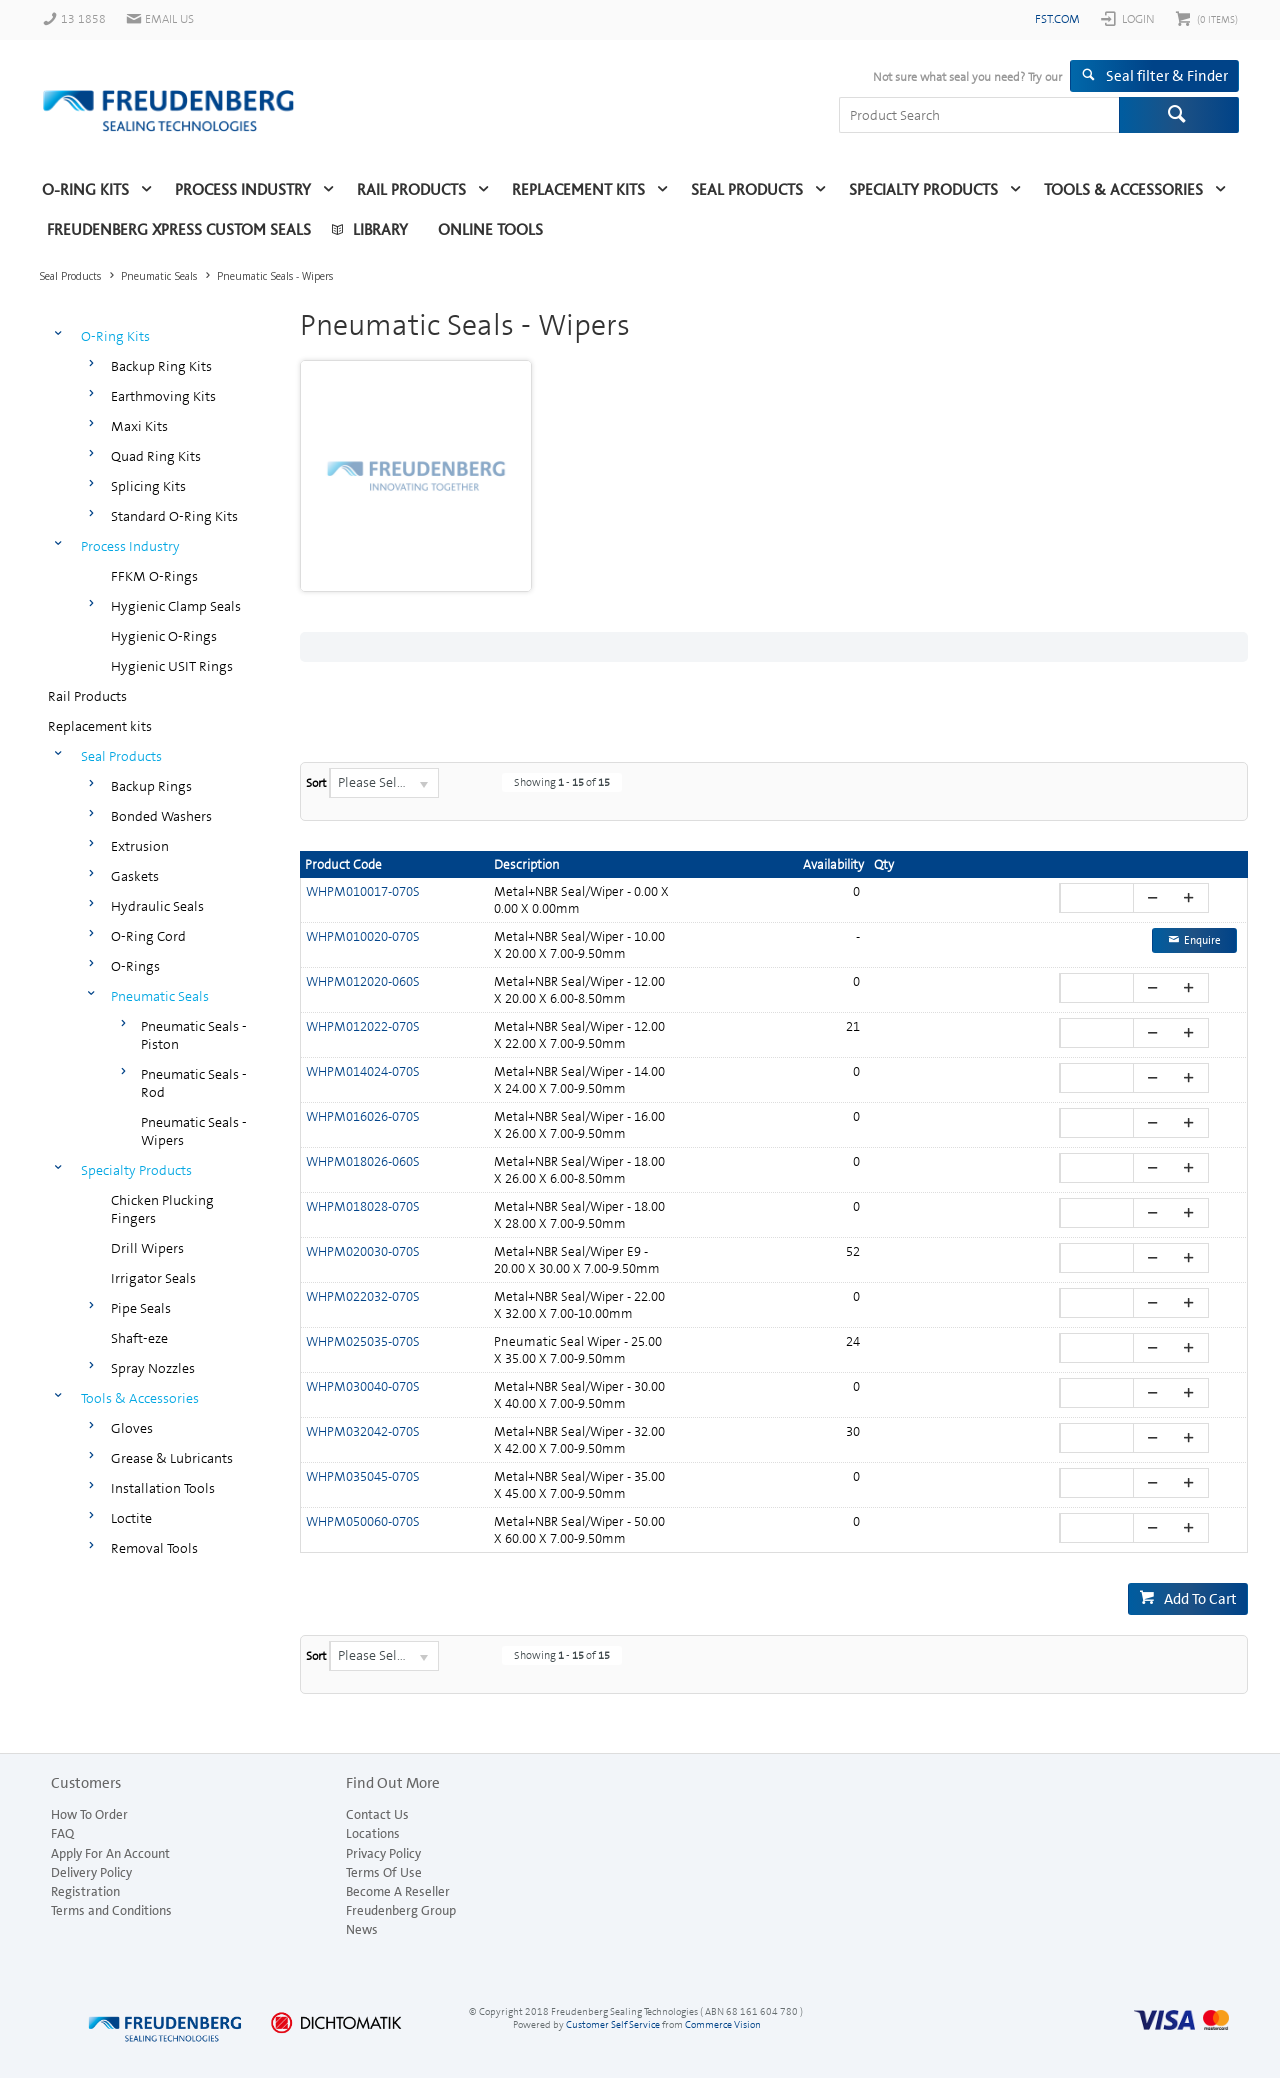  Describe the element at coordinates (363, 891) in the screenshot. I see `WHPM010017-070S` at that location.